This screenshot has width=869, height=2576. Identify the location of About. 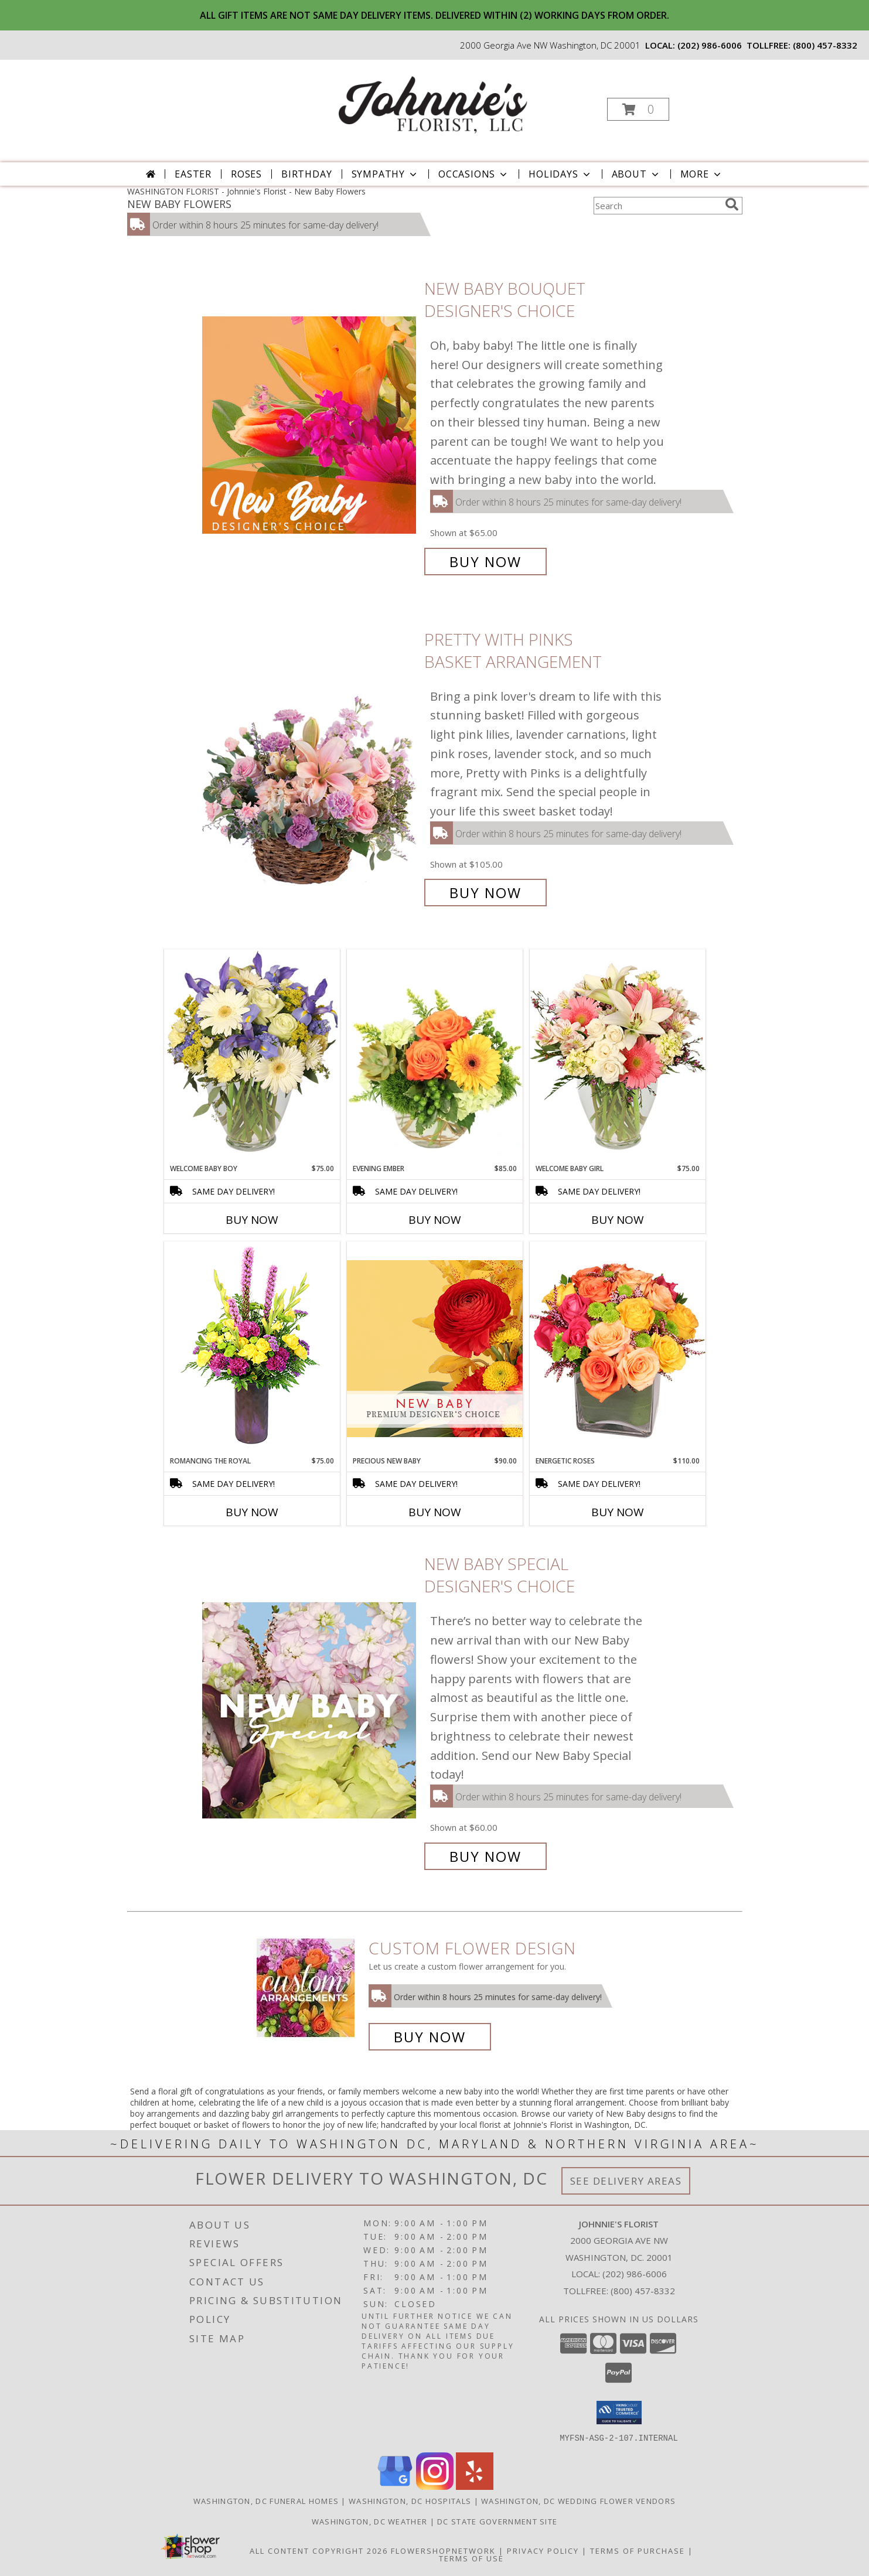
(636, 174).